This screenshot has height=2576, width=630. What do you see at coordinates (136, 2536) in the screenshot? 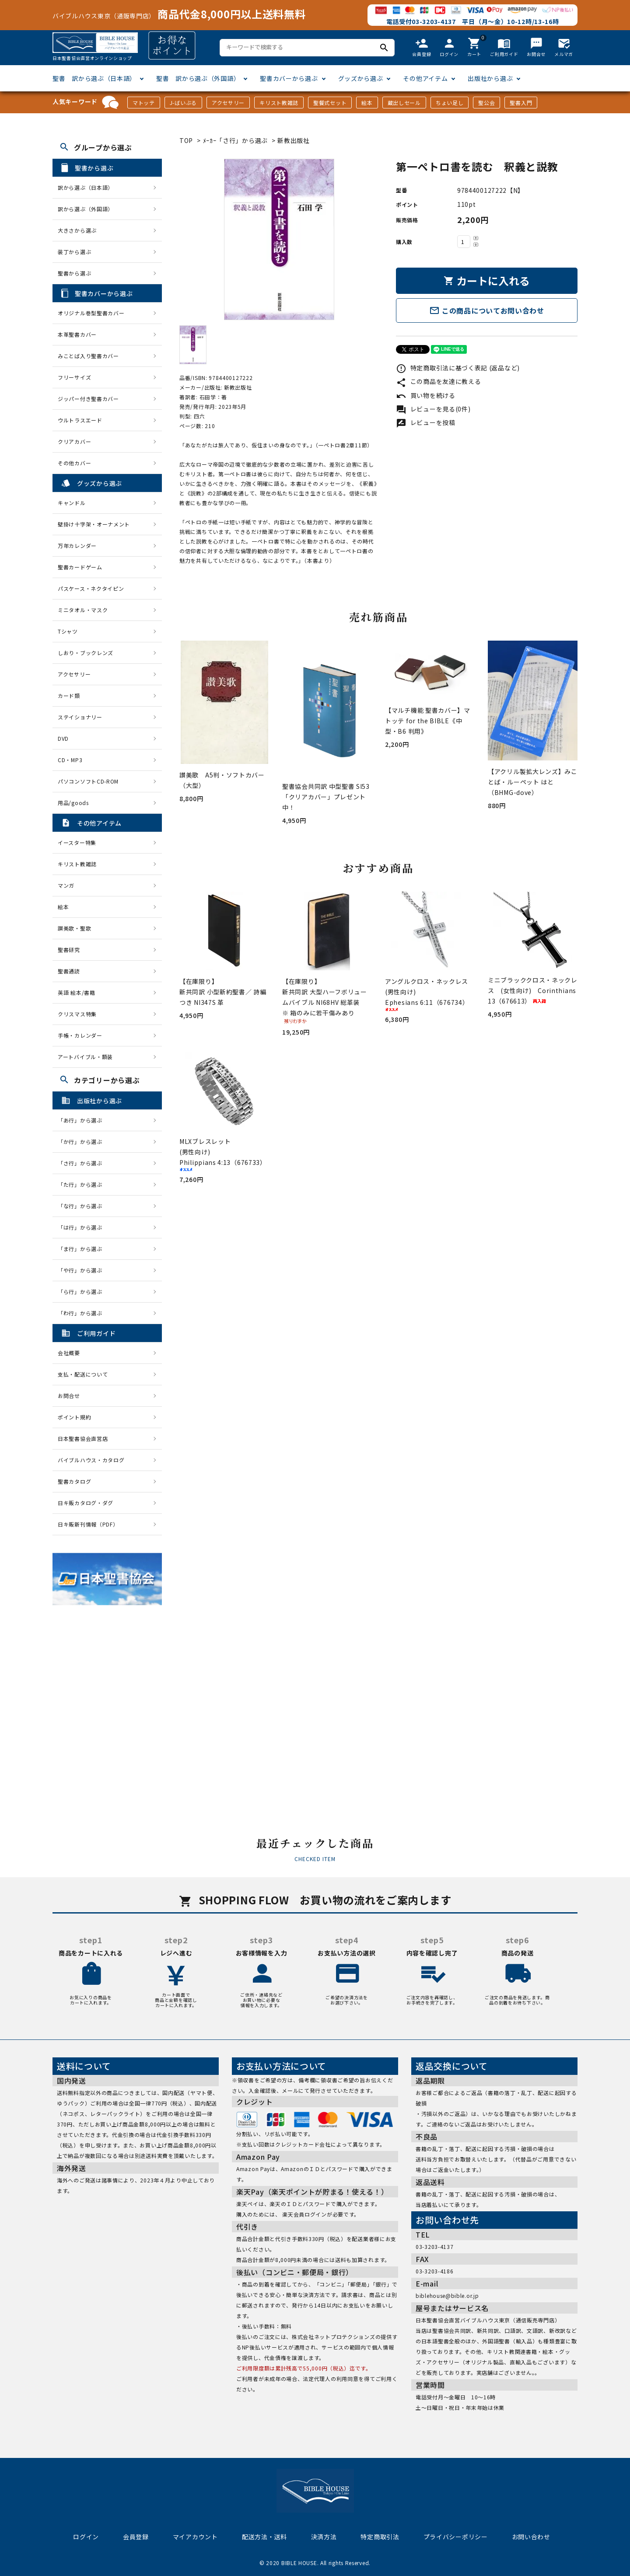
I see `会員登録` at bounding box center [136, 2536].